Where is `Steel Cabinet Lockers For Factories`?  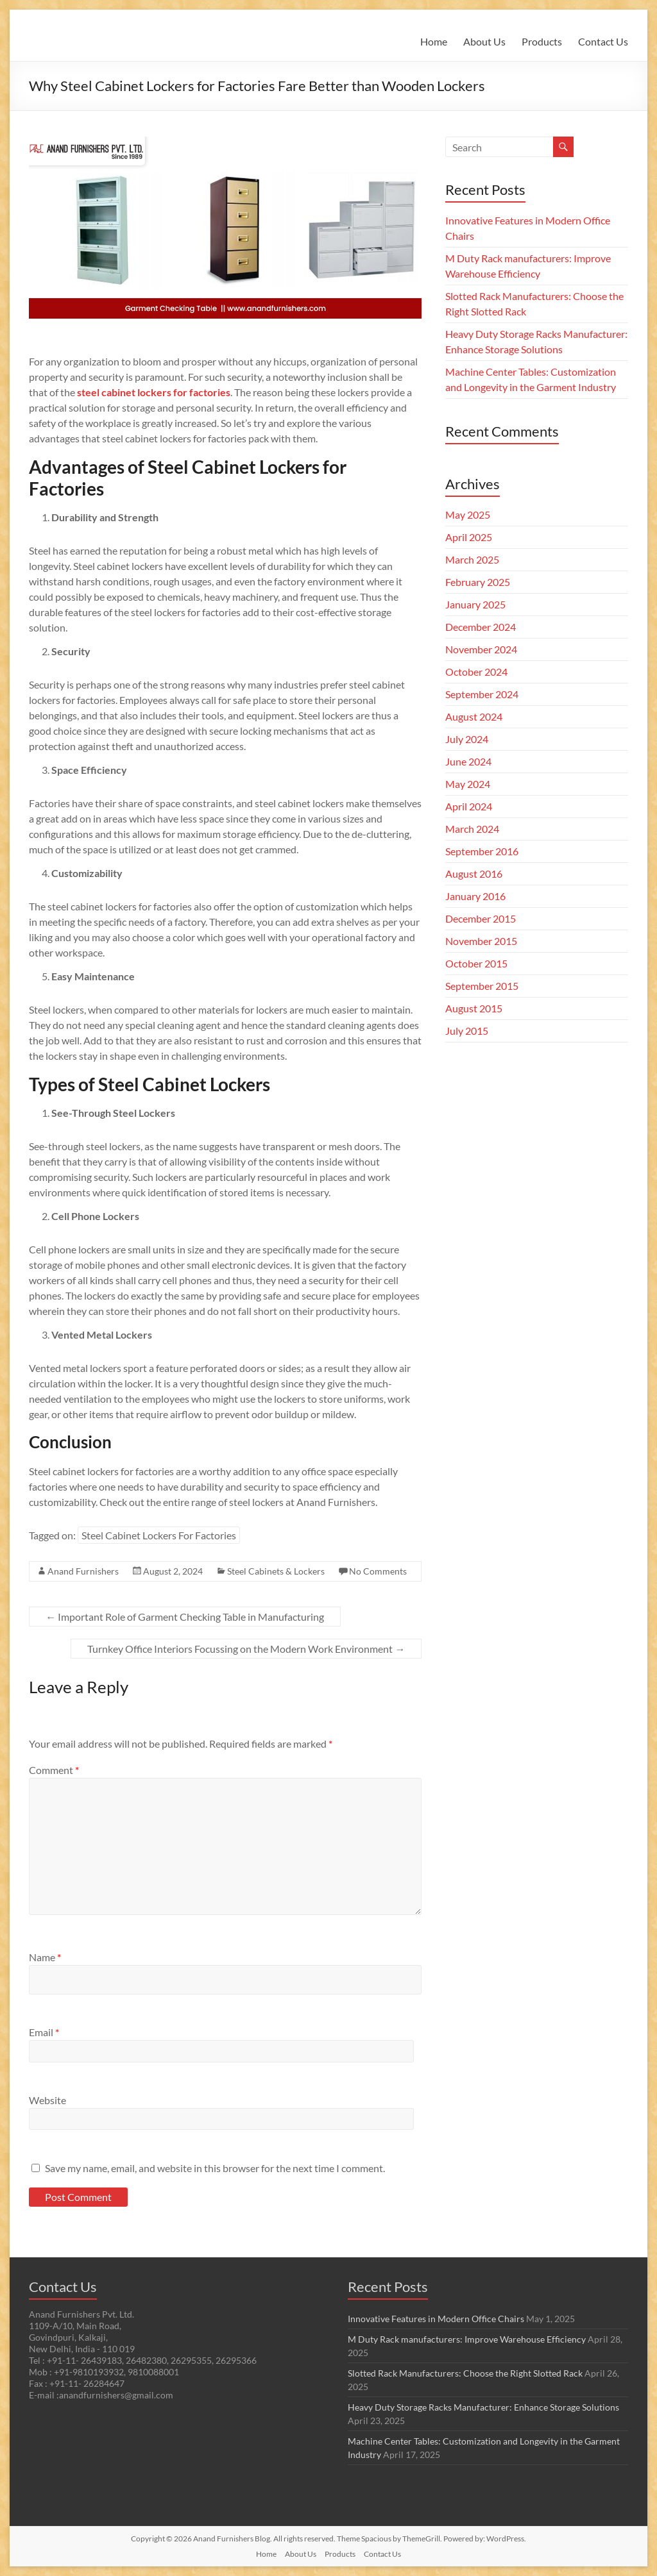
Steel Cabinet Lockers For Factories is located at coordinates (158, 1535).